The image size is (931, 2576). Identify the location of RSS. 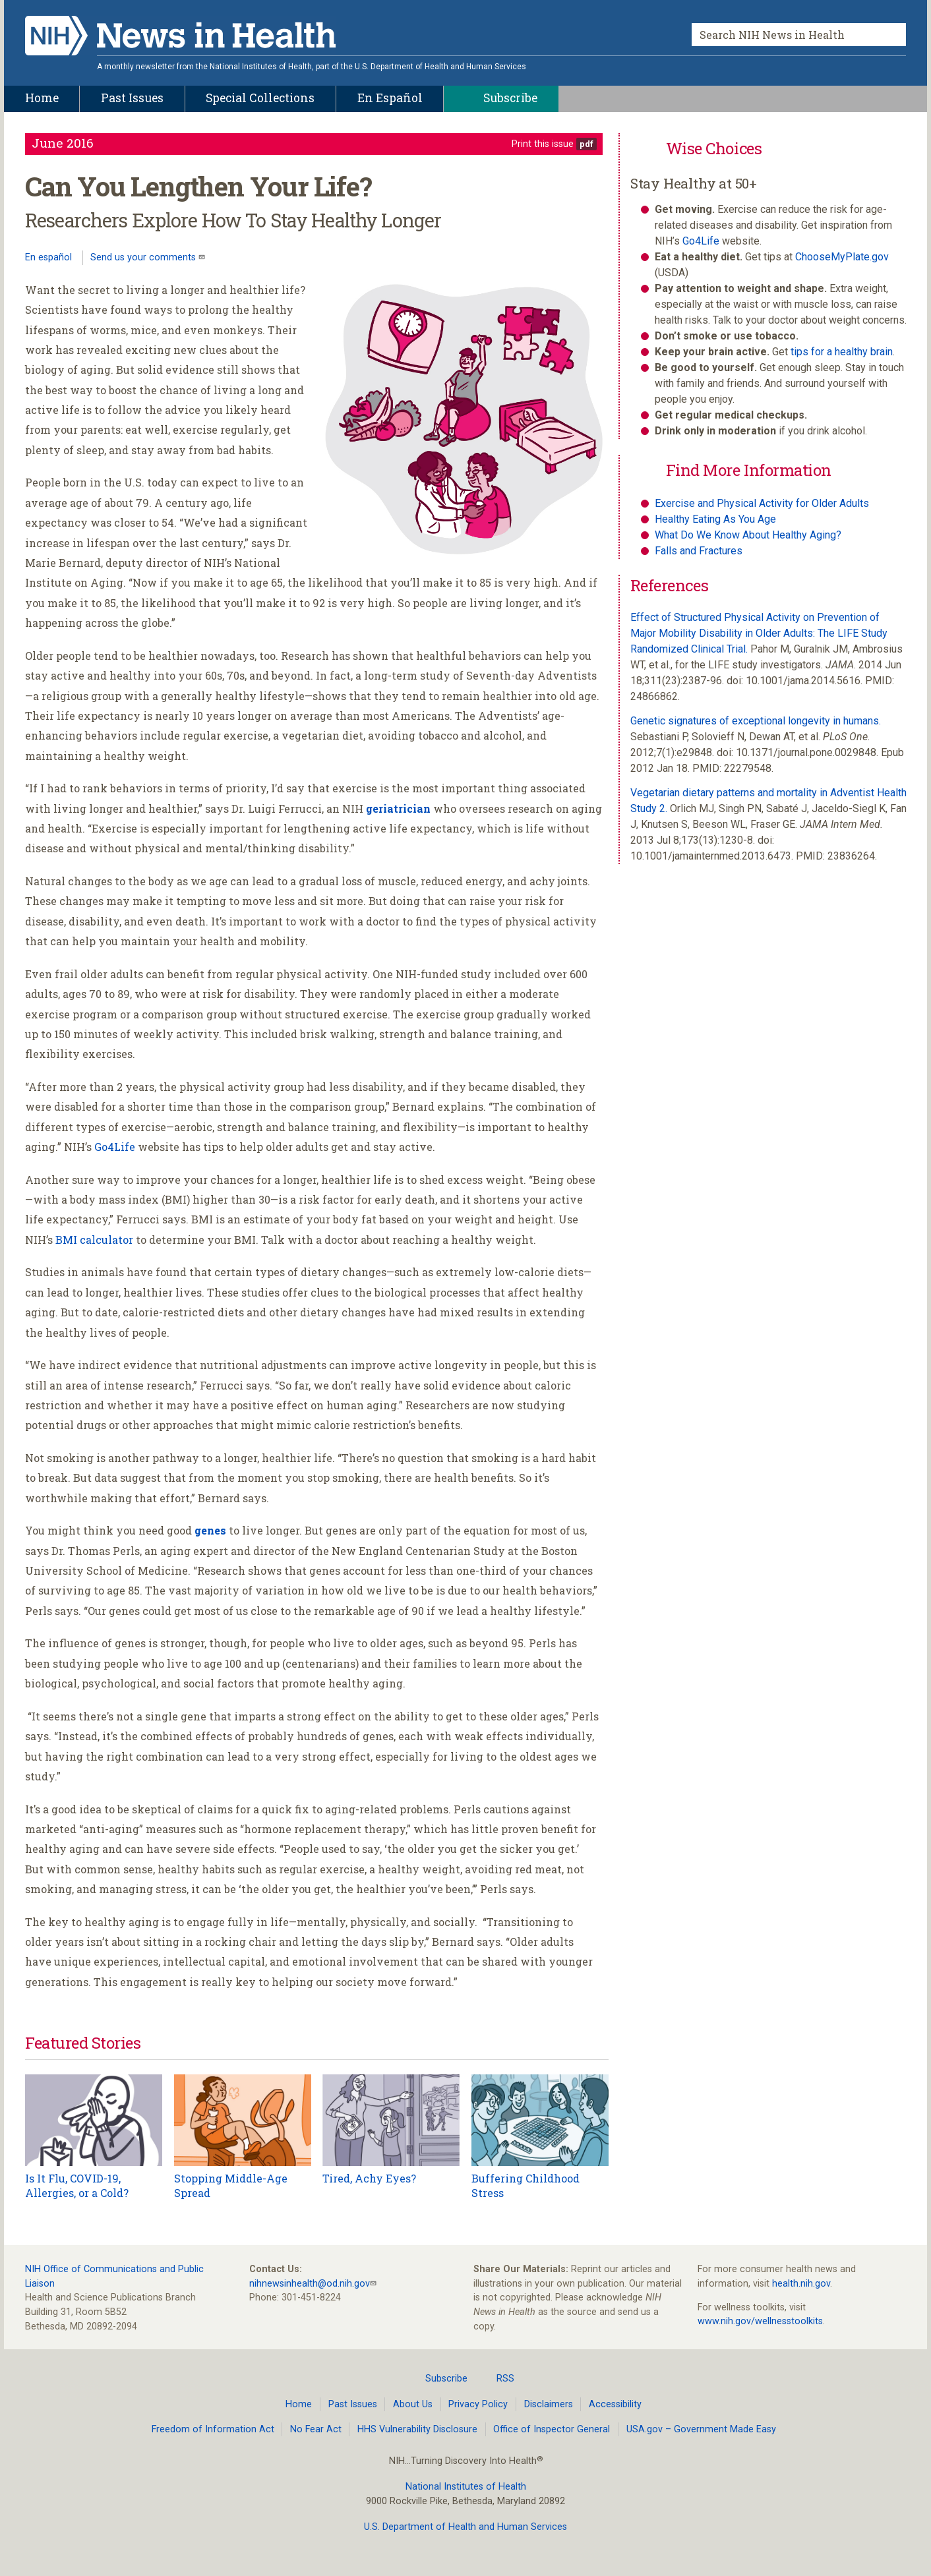
(497, 2378).